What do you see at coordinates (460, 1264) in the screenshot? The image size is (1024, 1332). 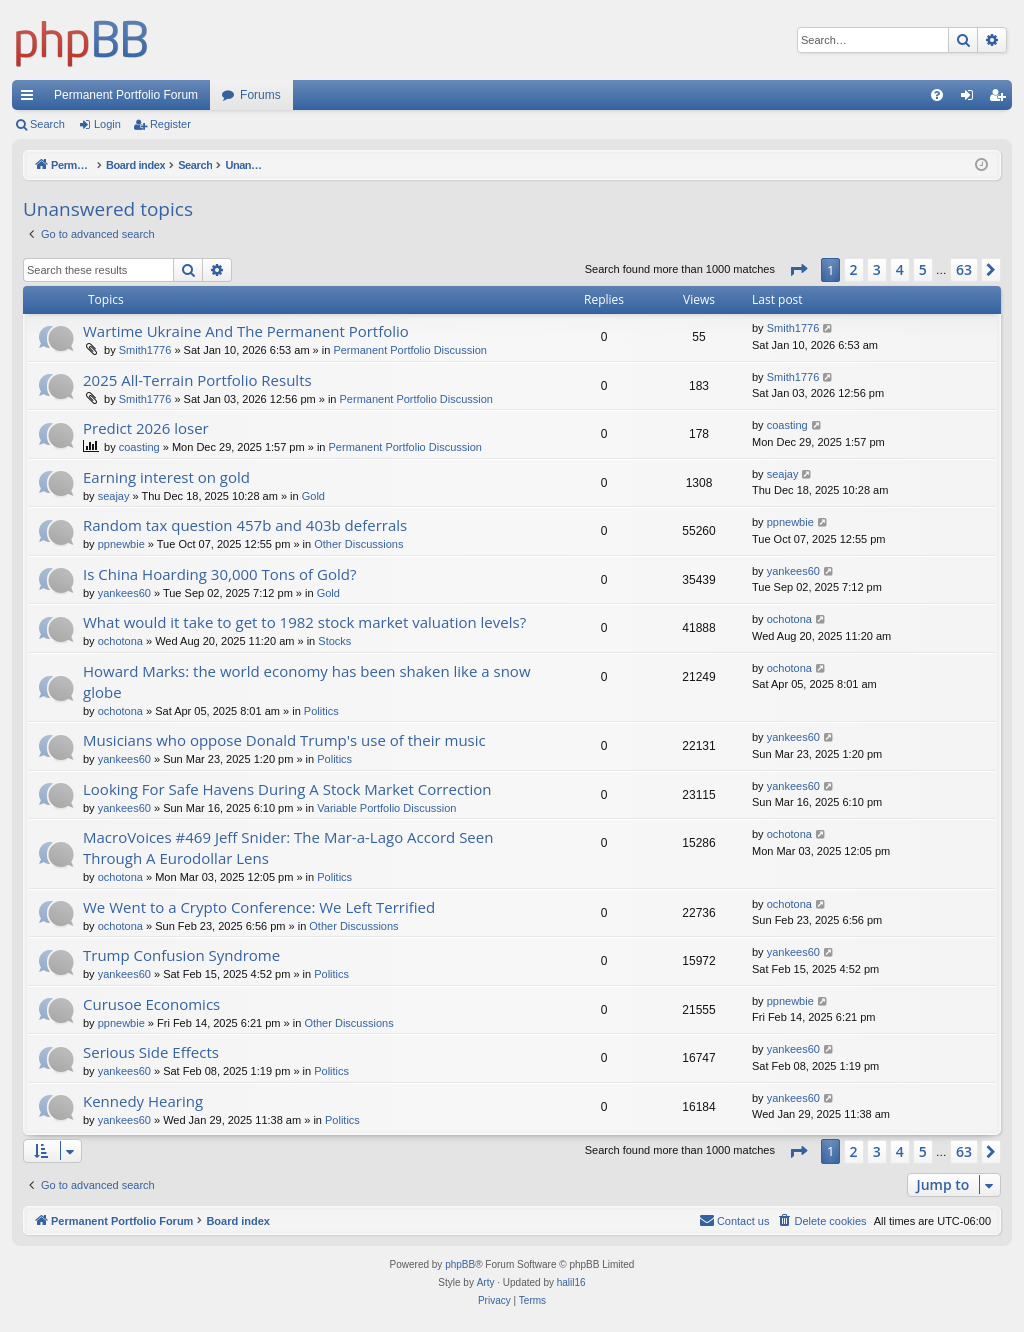 I see `phpBB` at bounding box center [460, 1264].